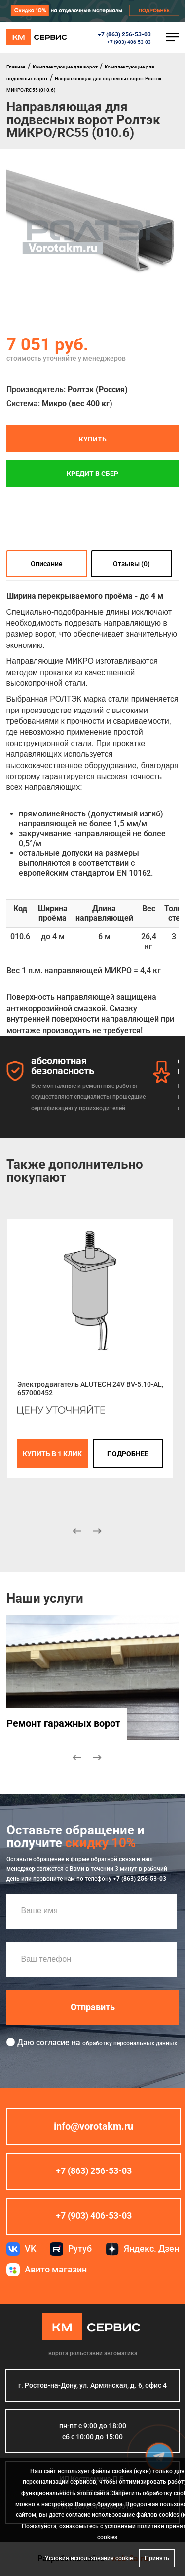 The image size is (185, 2576). I want to click on Условия использования cookie, so click(89, 2558).